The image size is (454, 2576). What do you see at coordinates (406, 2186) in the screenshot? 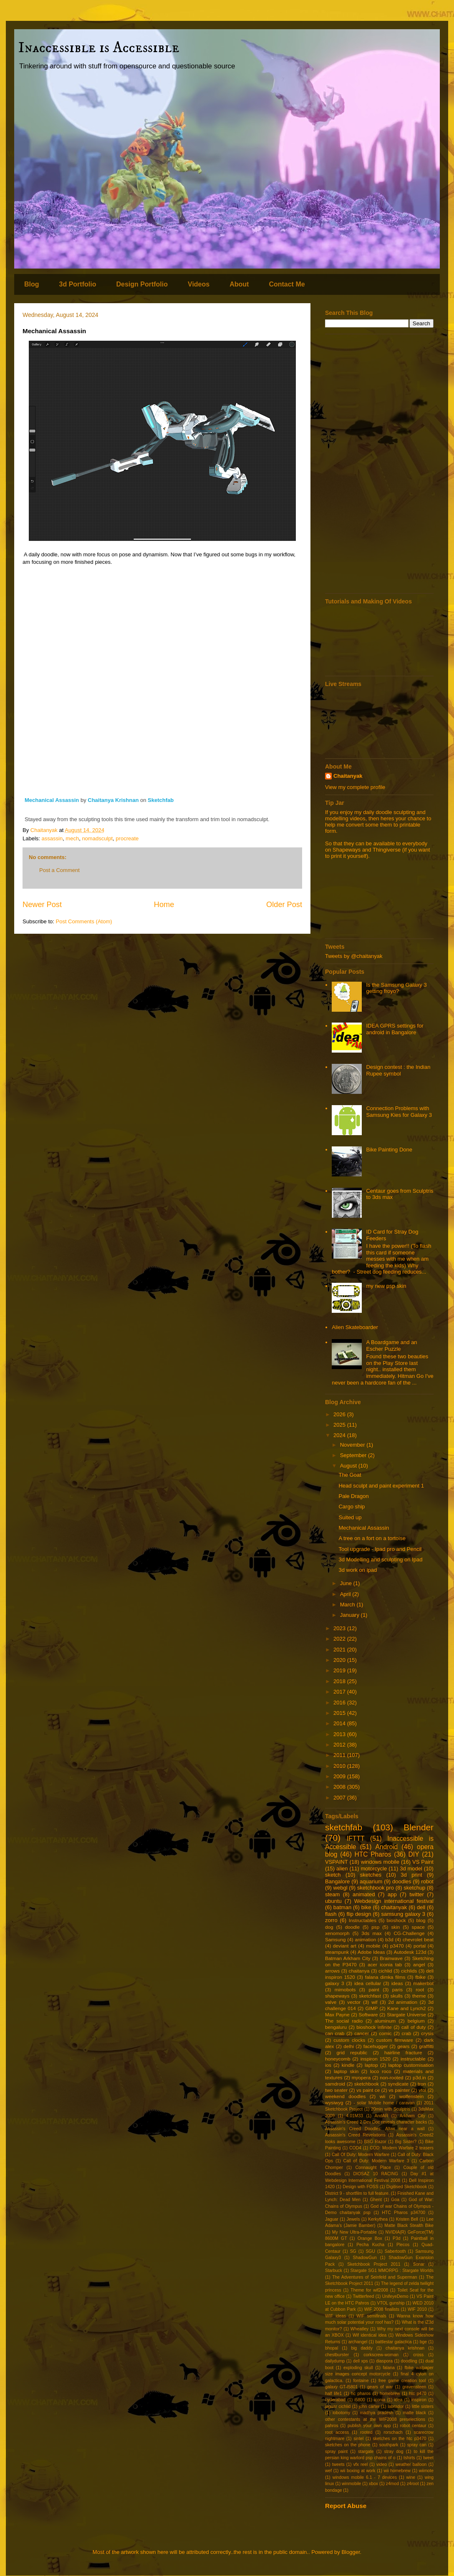
I see `Digitised Sketchbook` at bounding box center [406, 2186].